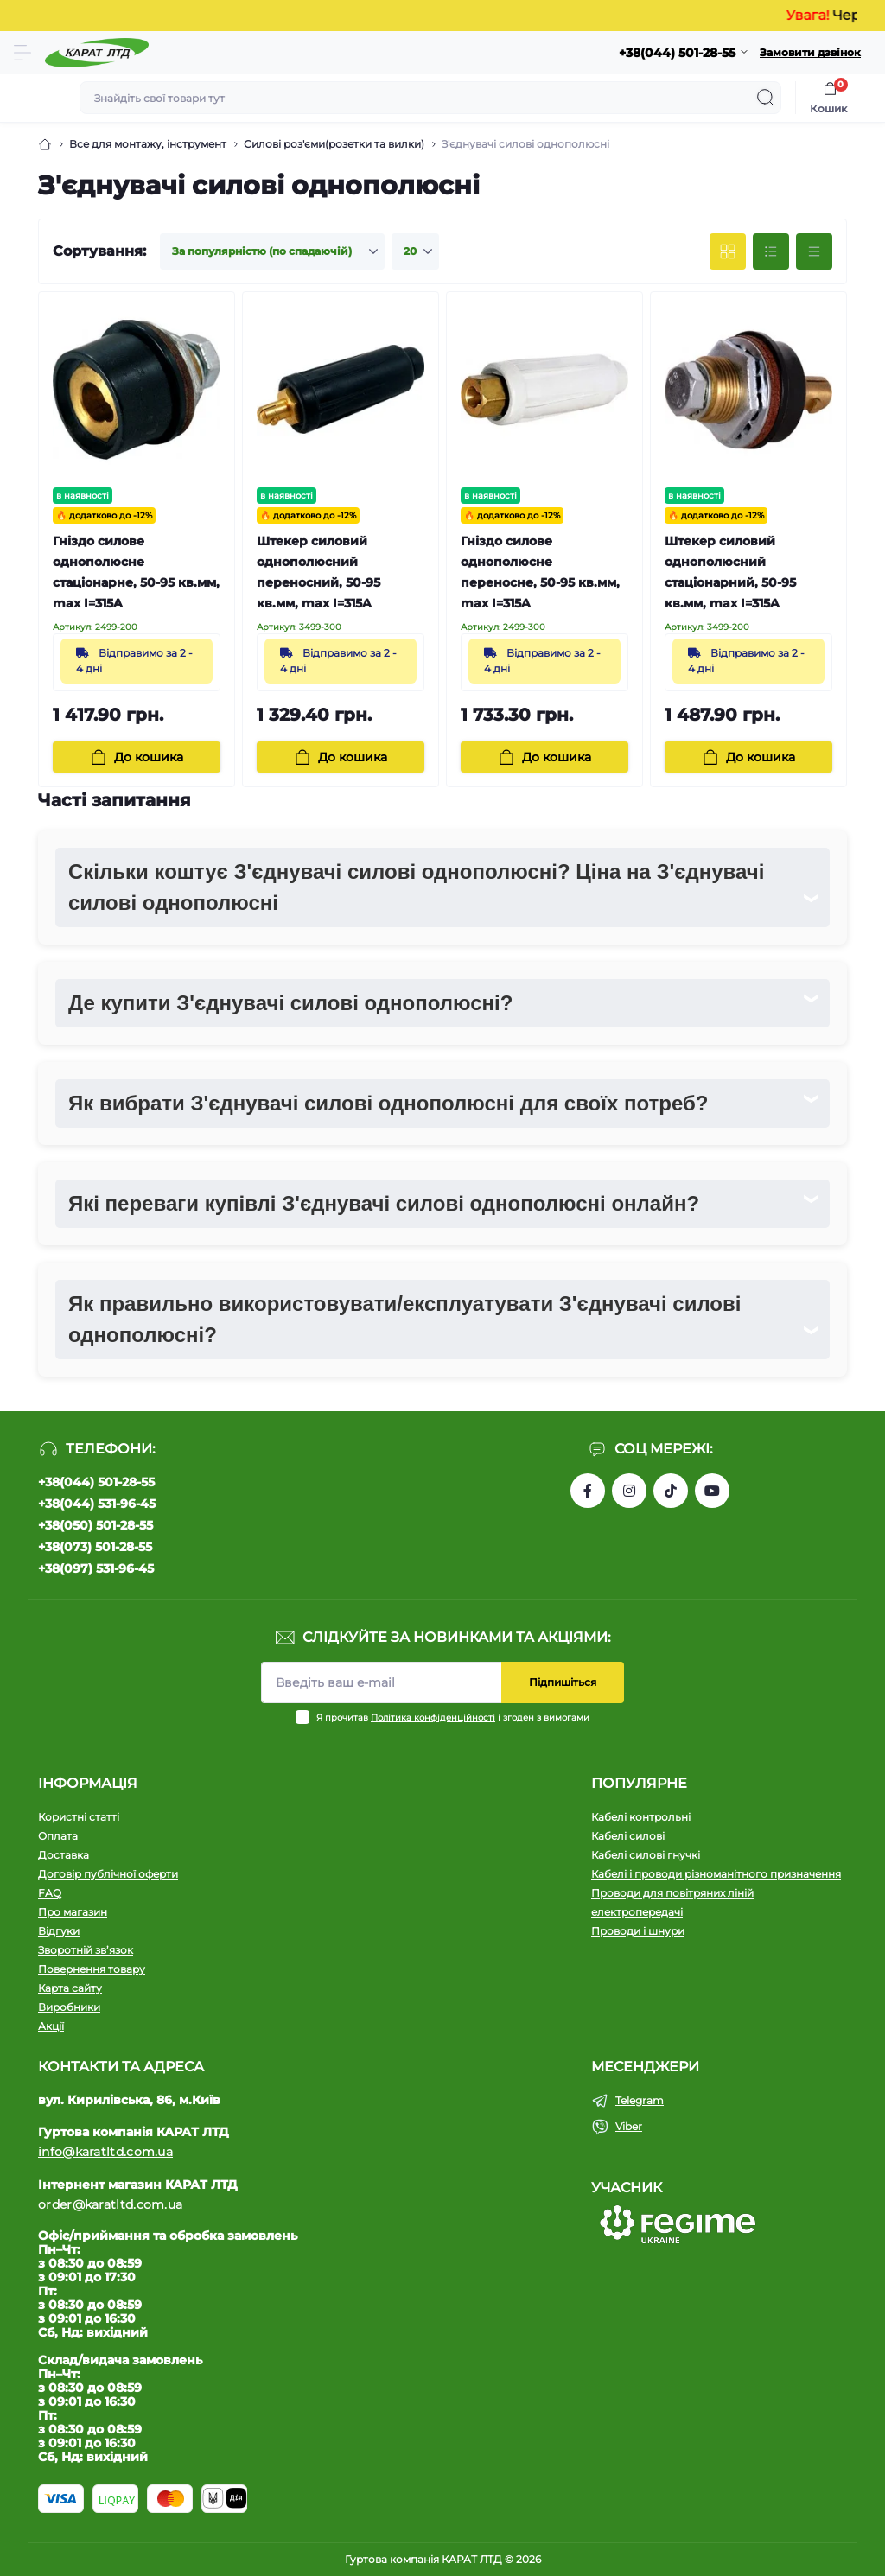  I want to click on [Sort select], so click(272, 251).